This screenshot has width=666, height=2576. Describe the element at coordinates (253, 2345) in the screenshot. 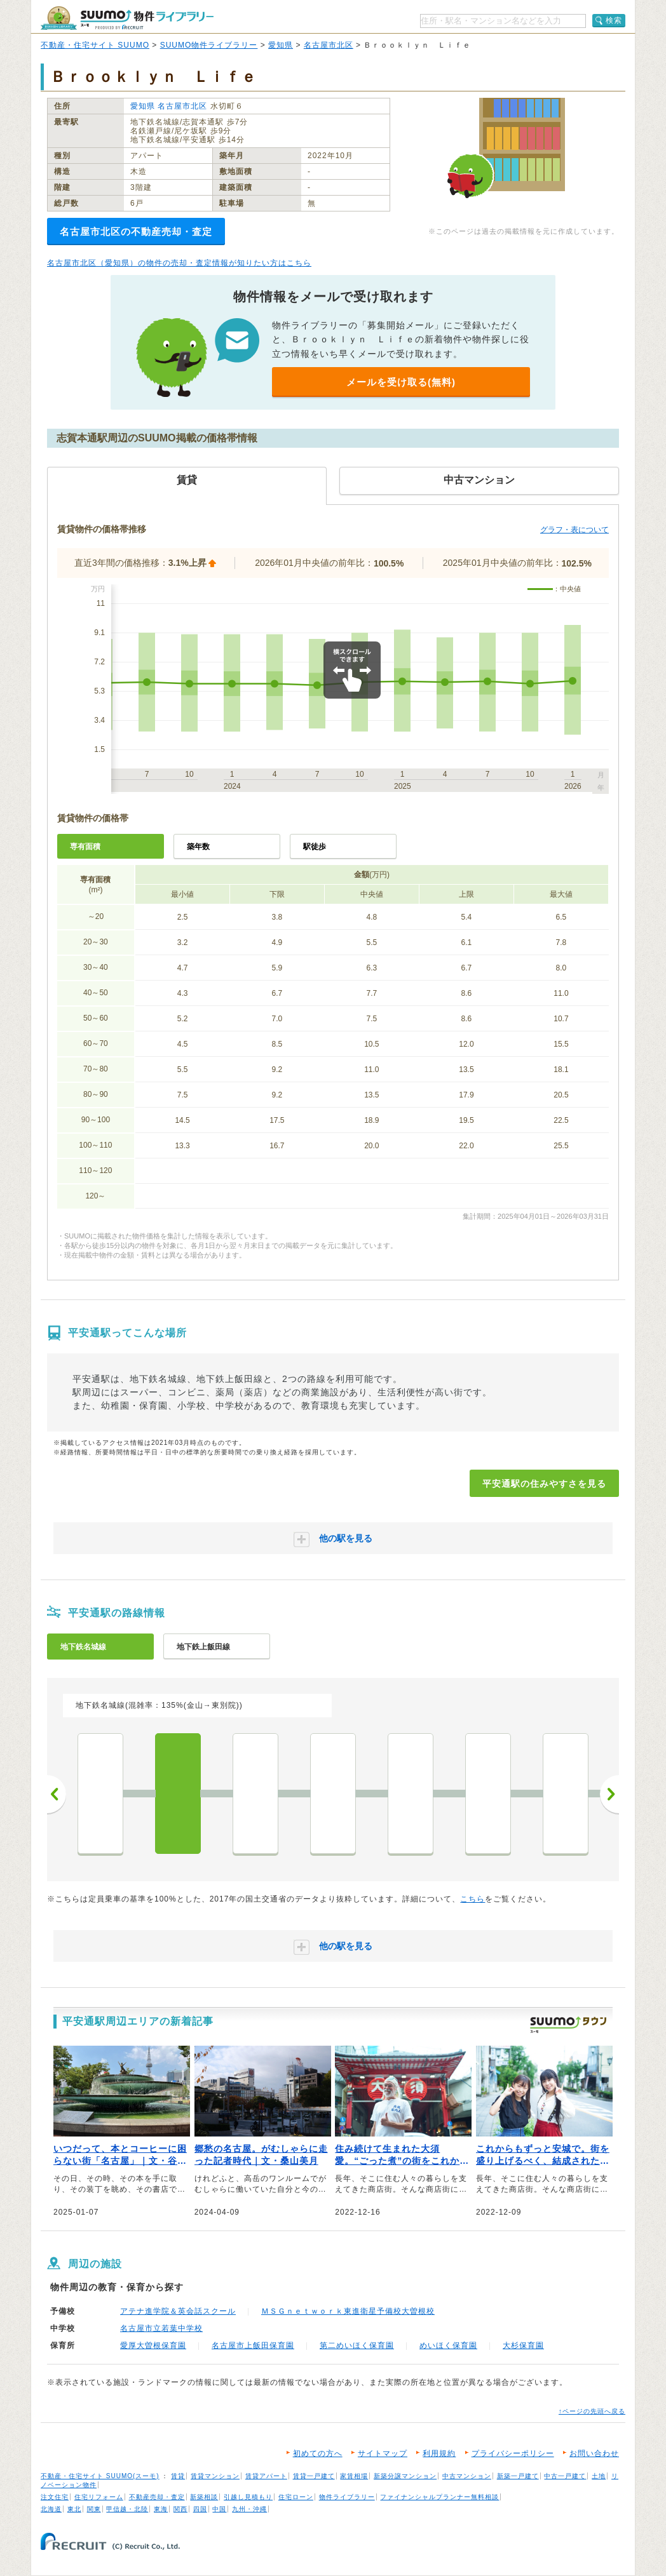

I see `名古屋市上飯田保育園` at that location.